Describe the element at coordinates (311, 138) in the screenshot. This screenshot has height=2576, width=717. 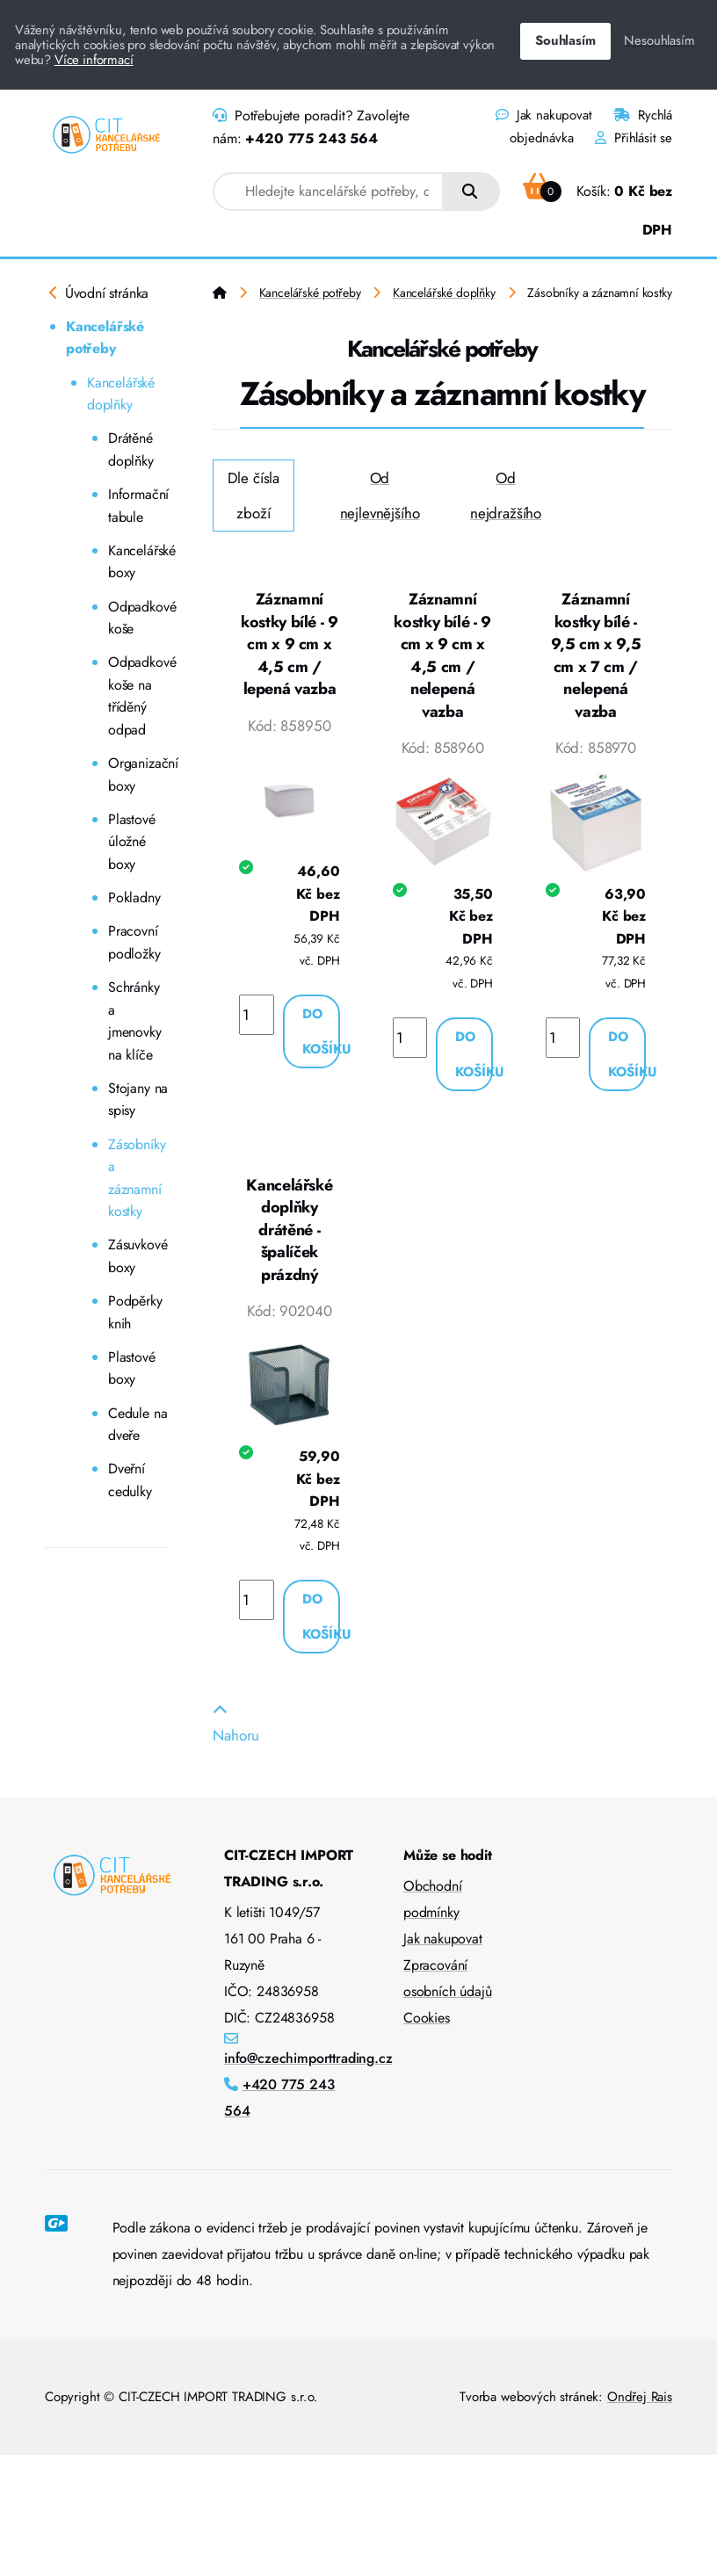
I see `+420 775 243 564` at that location.